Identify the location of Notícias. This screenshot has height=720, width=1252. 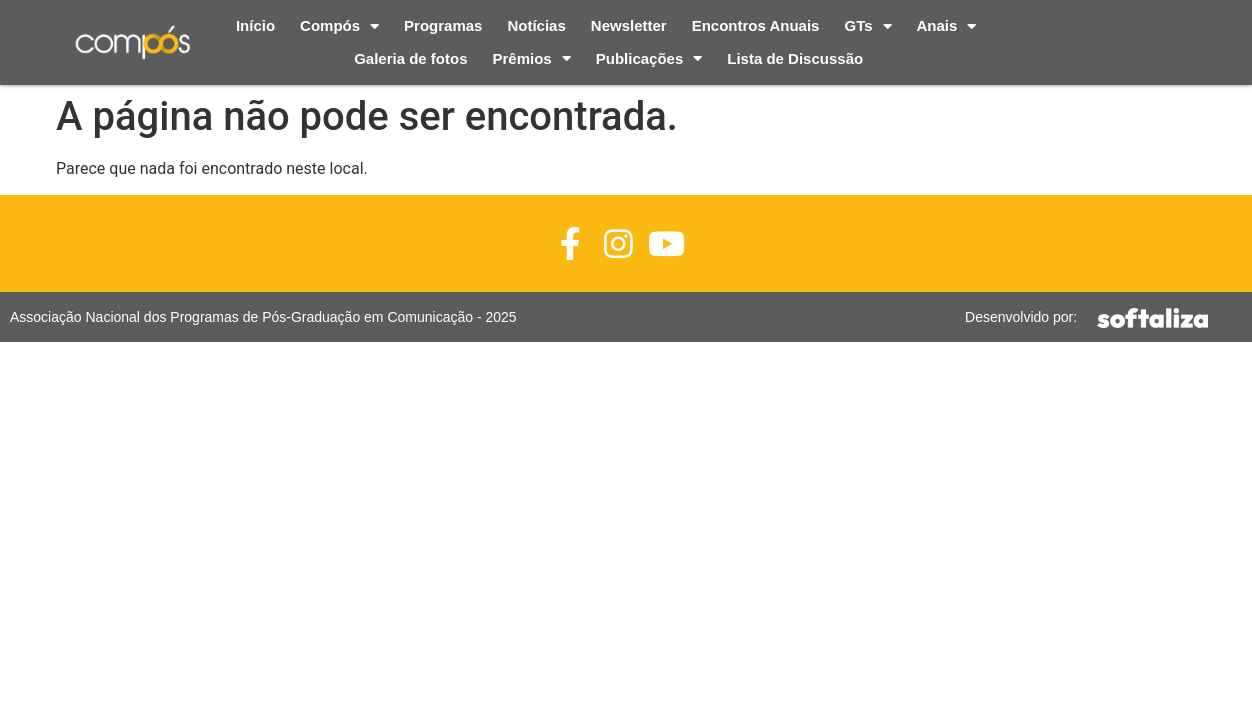
(536, 25).